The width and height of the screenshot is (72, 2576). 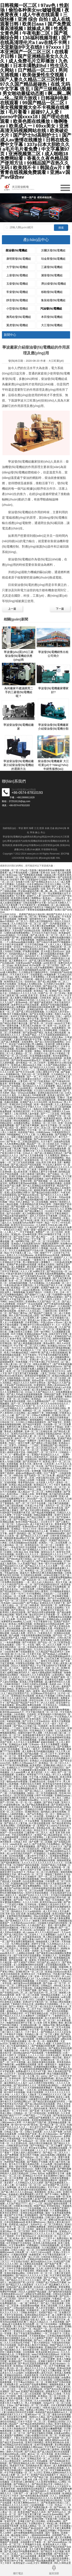 What do you see at coordinates (19, 1292) in the screenshot?
I see `噜噜噜视频` at bounding box center [19, 1292].